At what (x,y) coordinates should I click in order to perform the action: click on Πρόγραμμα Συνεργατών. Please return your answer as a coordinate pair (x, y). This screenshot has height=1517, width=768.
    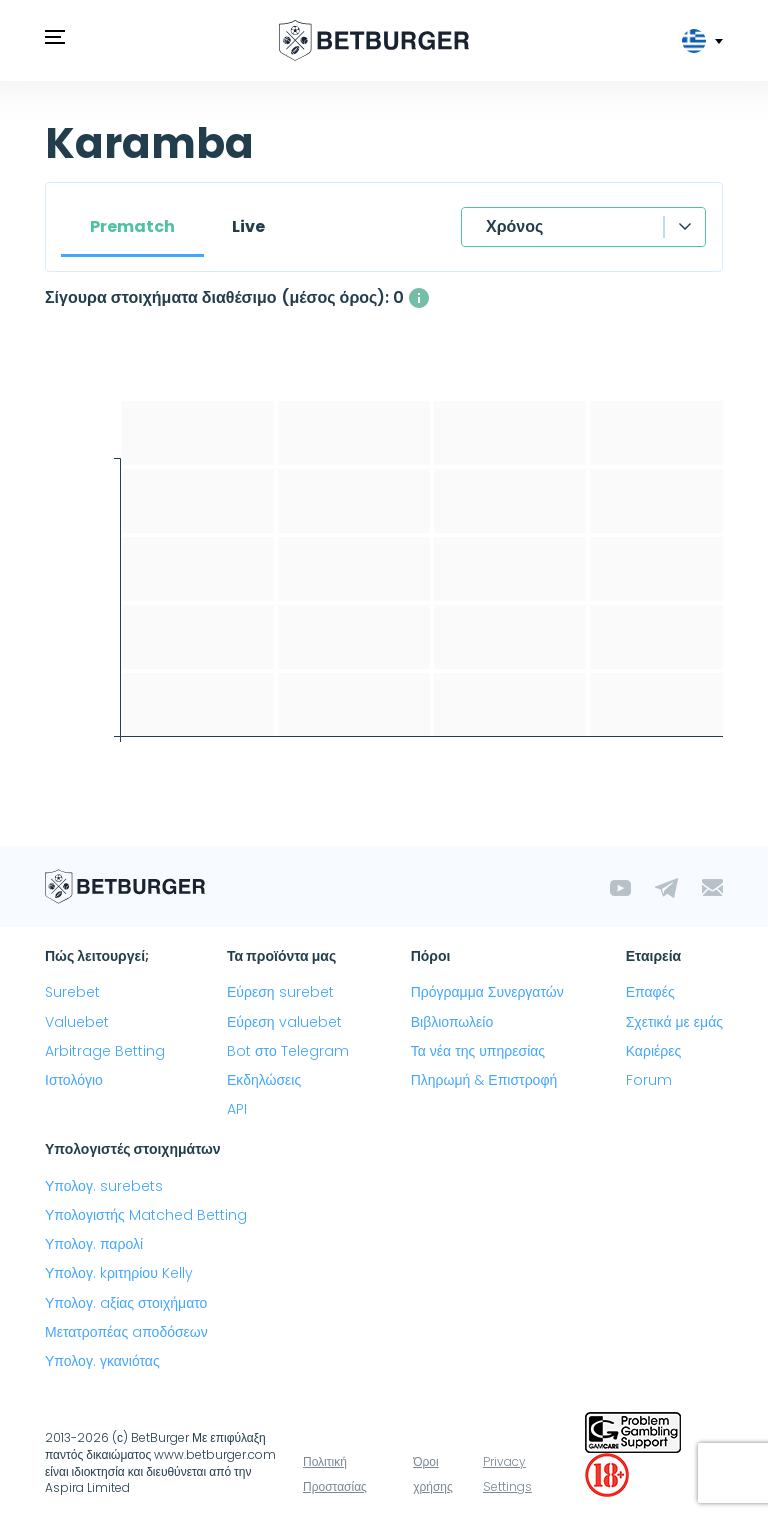
    Looking at the image, I should click on (487, 992).